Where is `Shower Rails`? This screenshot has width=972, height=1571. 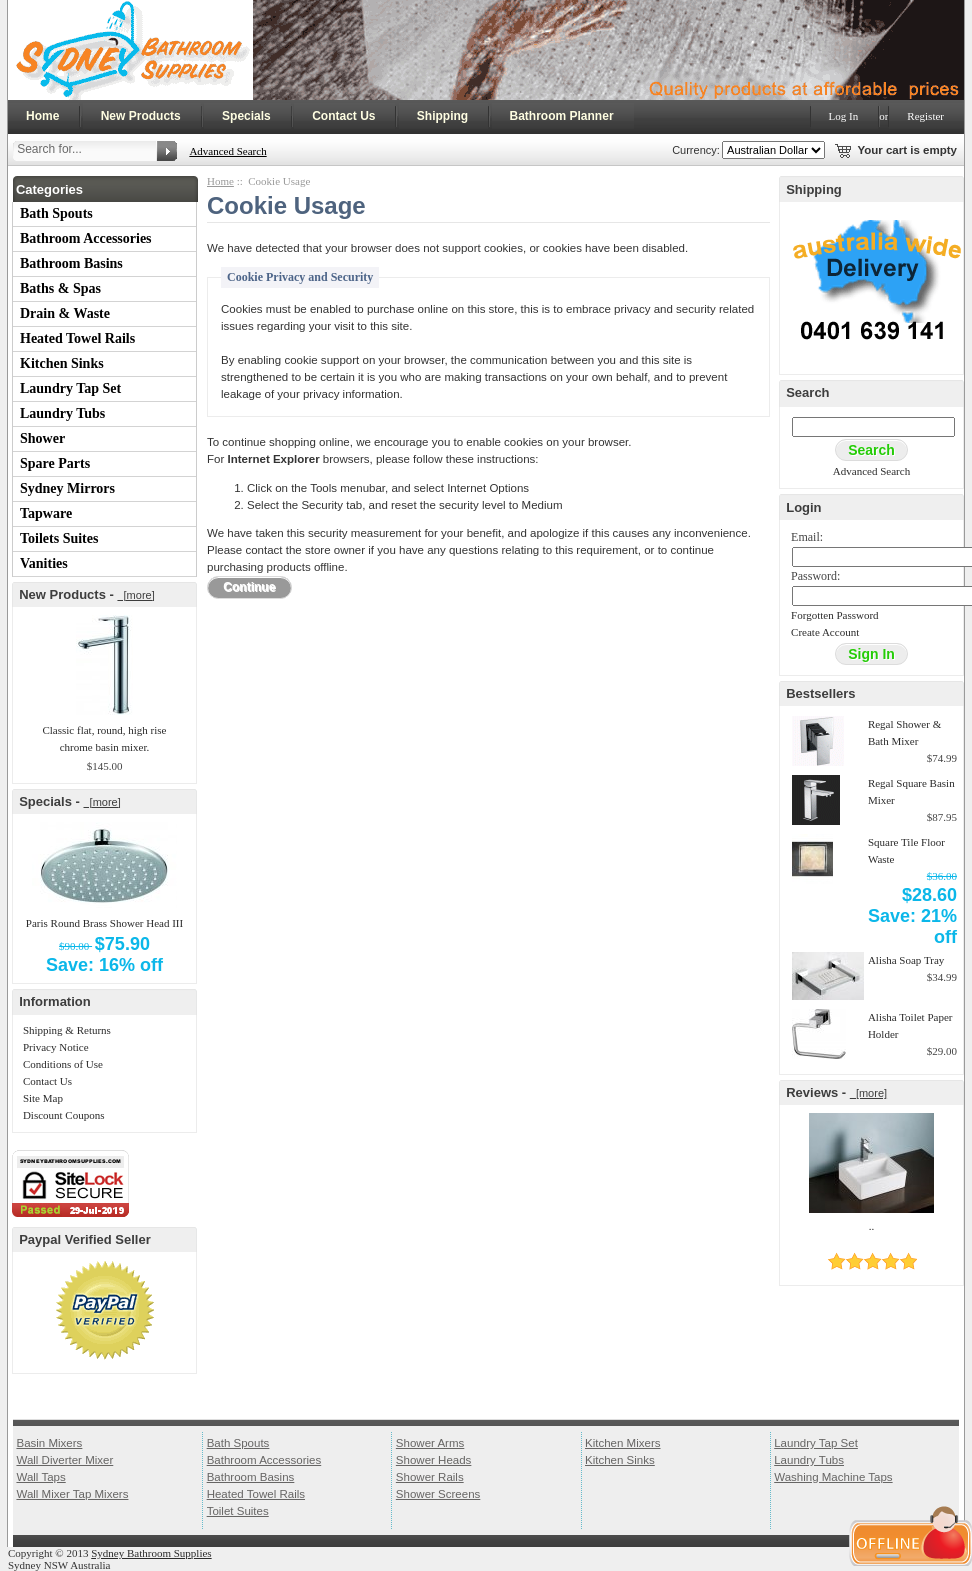 Shower Rails is located at coordinates (430, 1477).